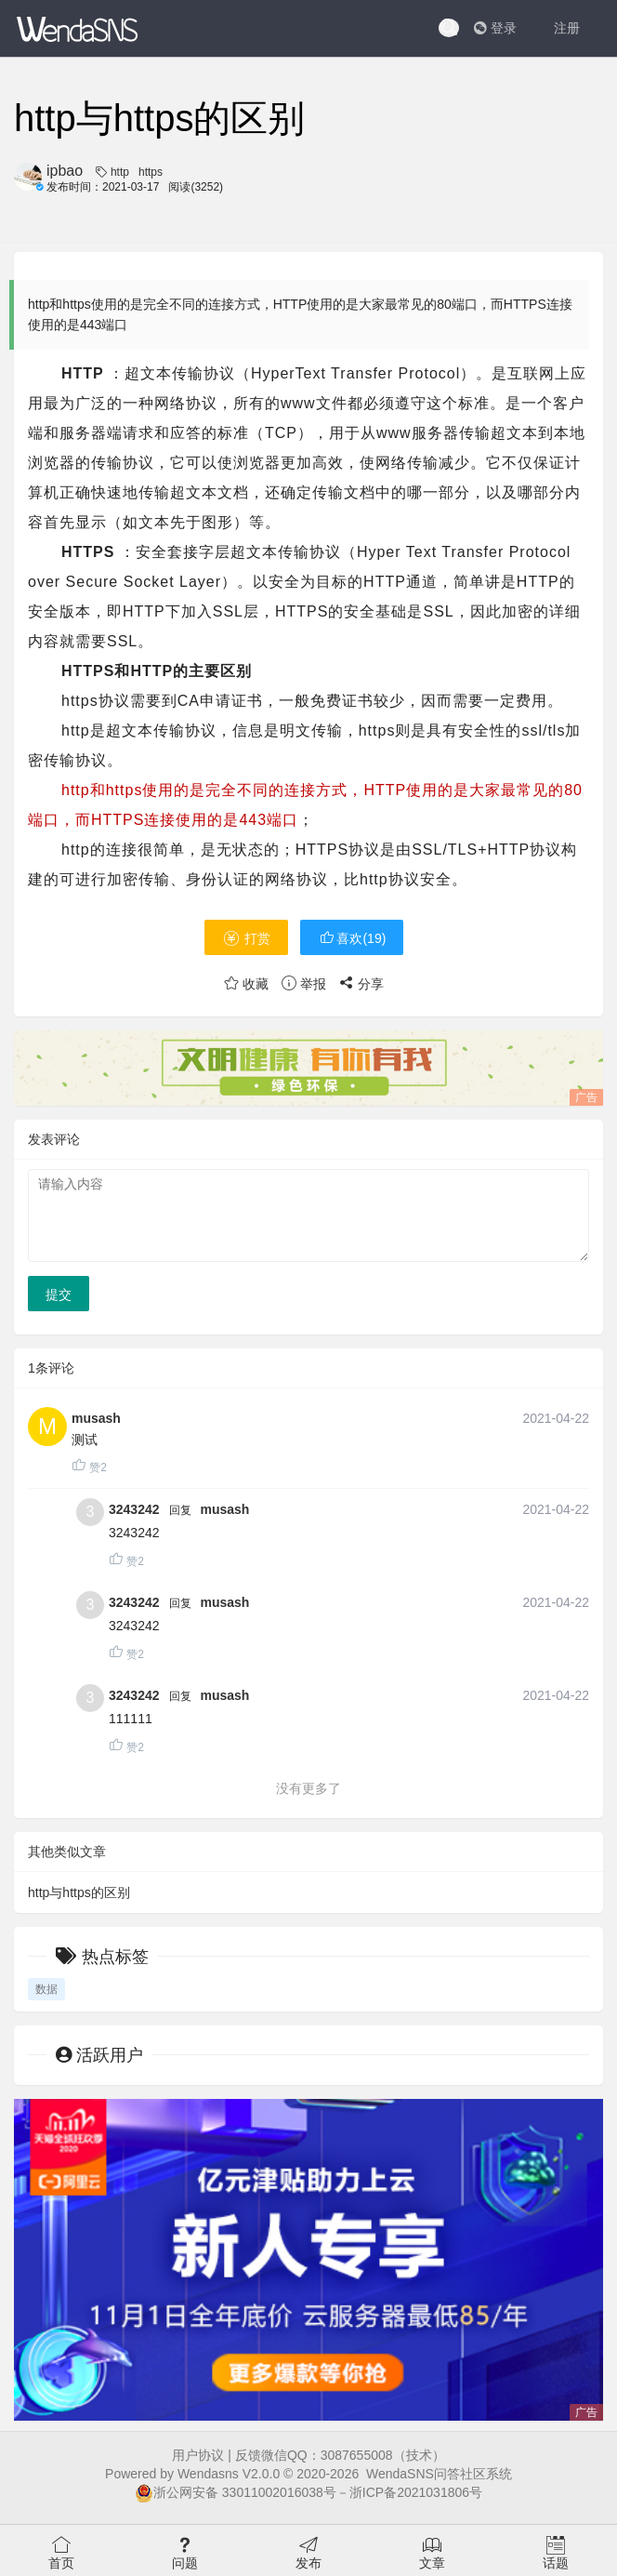  I want to click on http, so click(120, 172).